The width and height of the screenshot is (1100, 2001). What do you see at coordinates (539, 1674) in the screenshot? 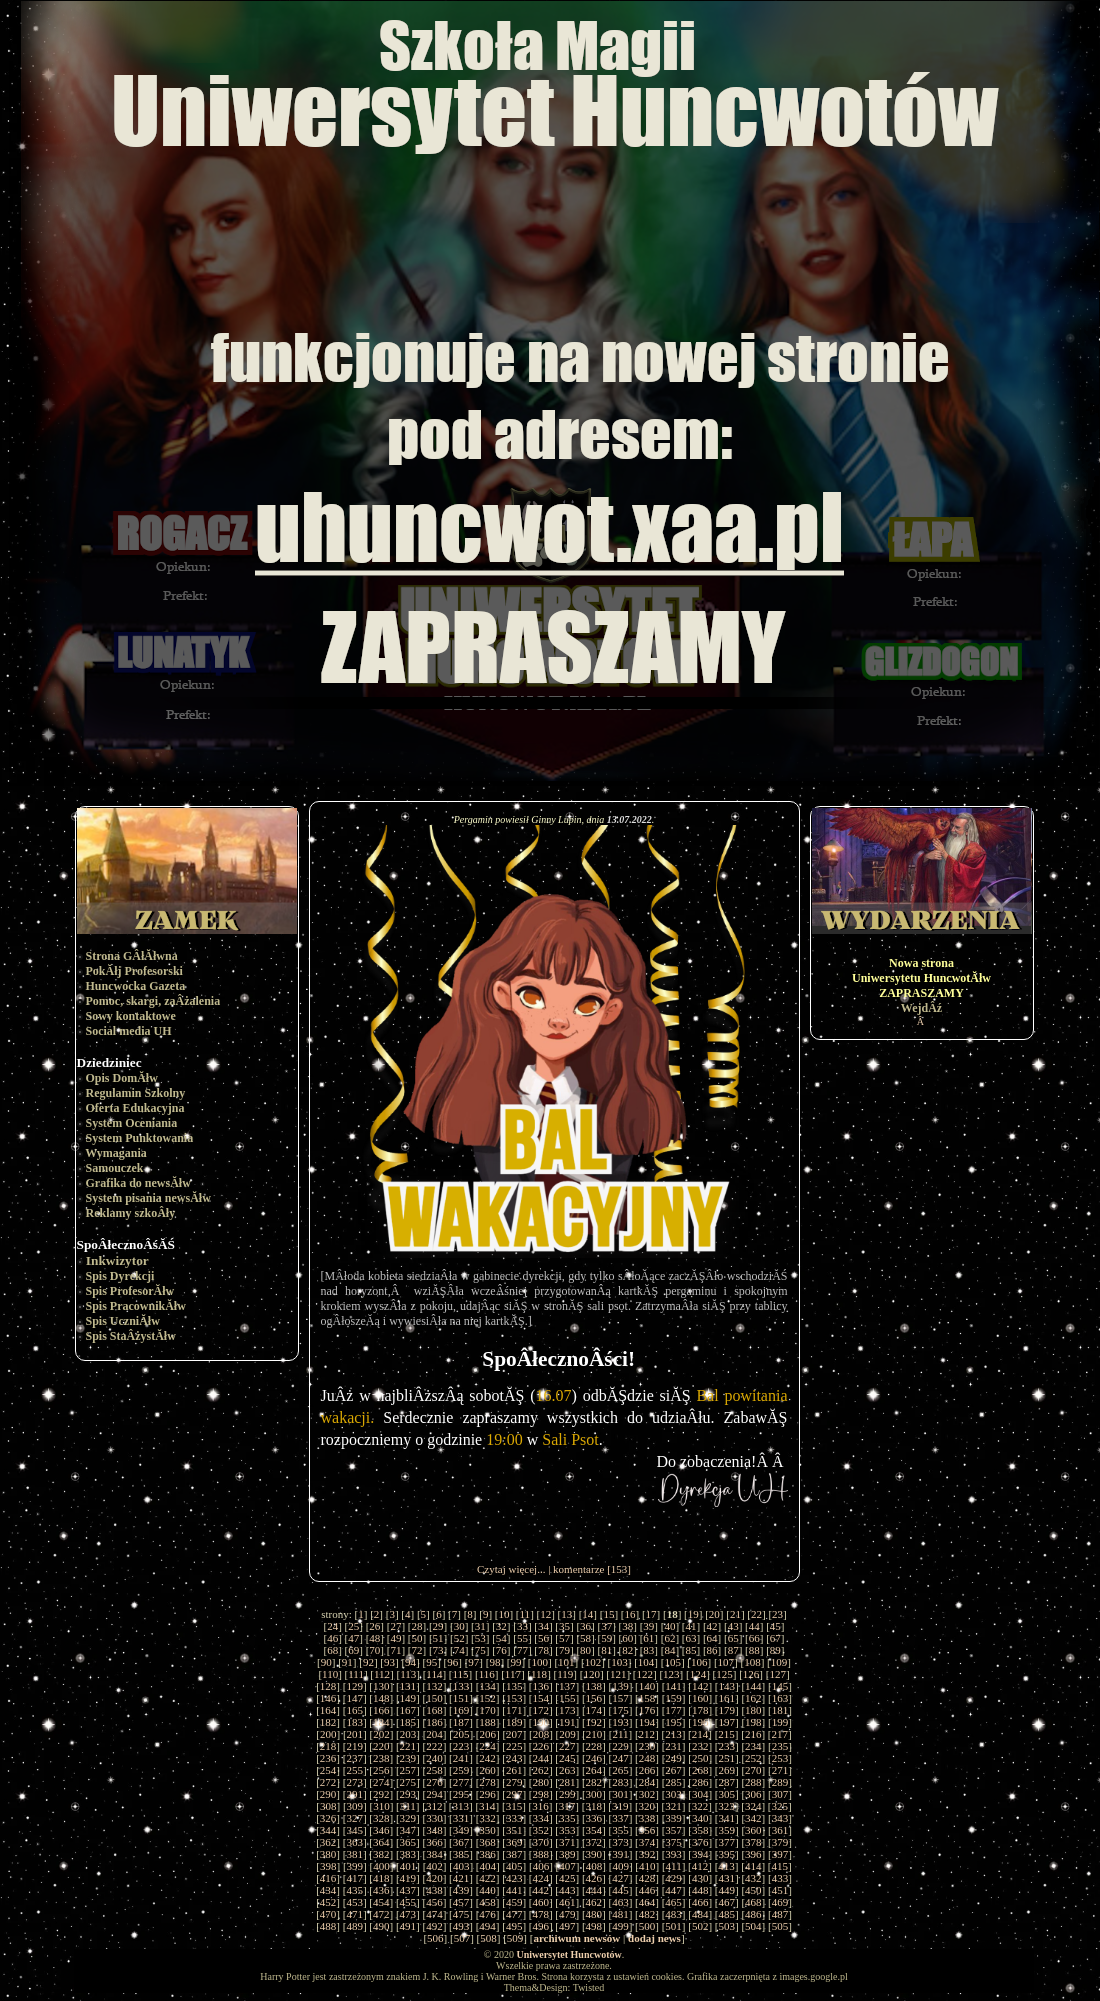
I see `118` at bounding box center [539, 1674].